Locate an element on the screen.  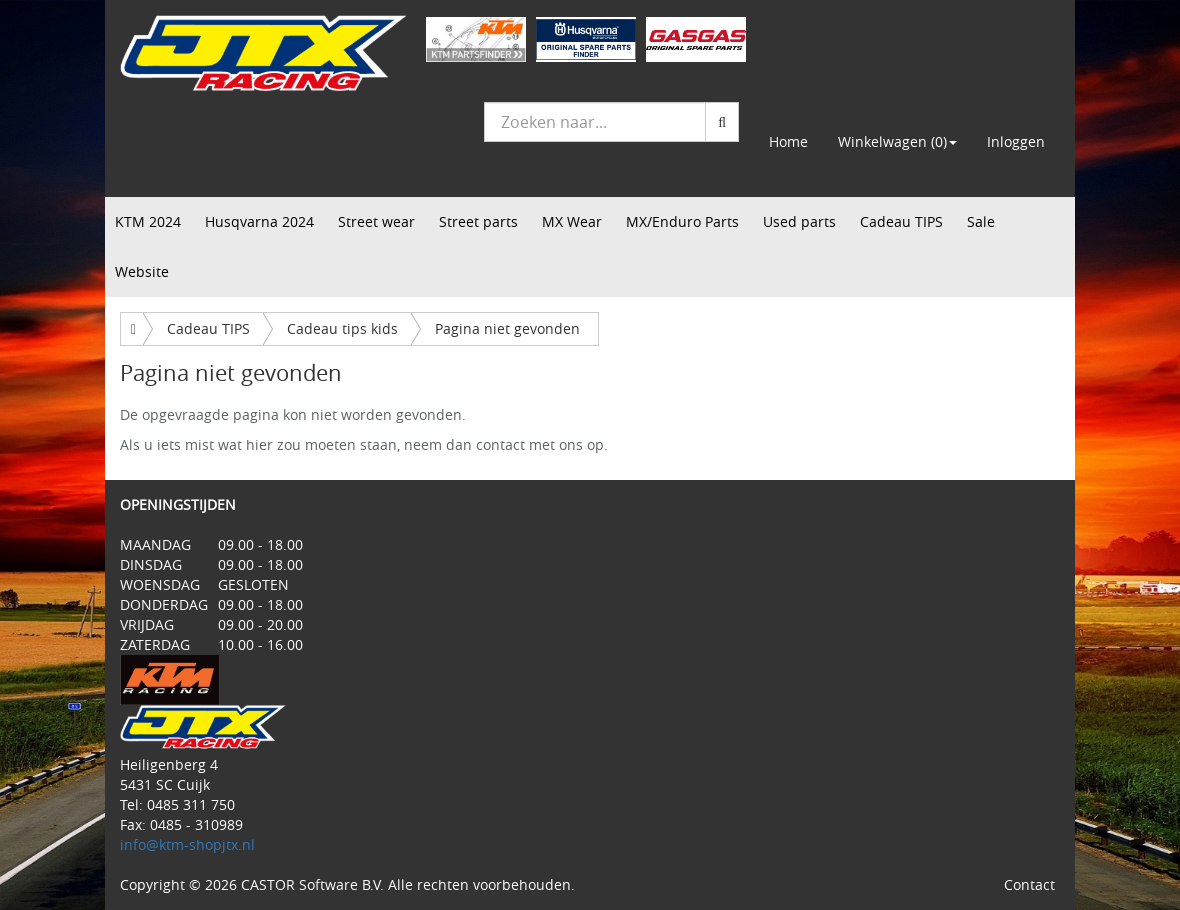
Street parts is located at coordinates (478, 221).